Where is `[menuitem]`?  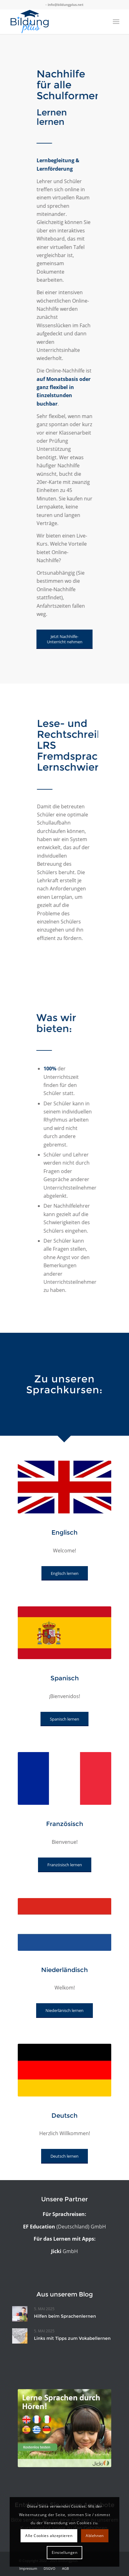
[menuitem] is located at coordinates (28, 2568).